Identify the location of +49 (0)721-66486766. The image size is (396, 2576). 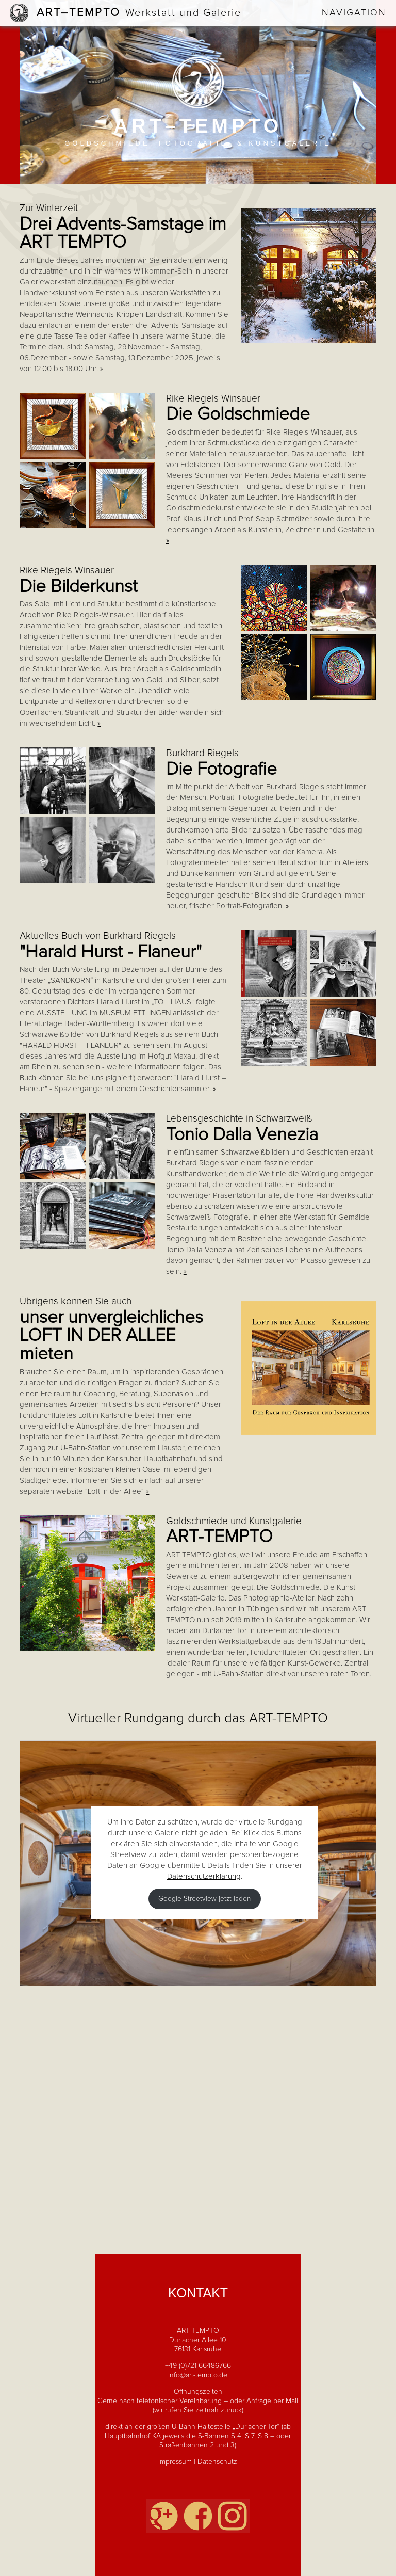
(198, 2366).